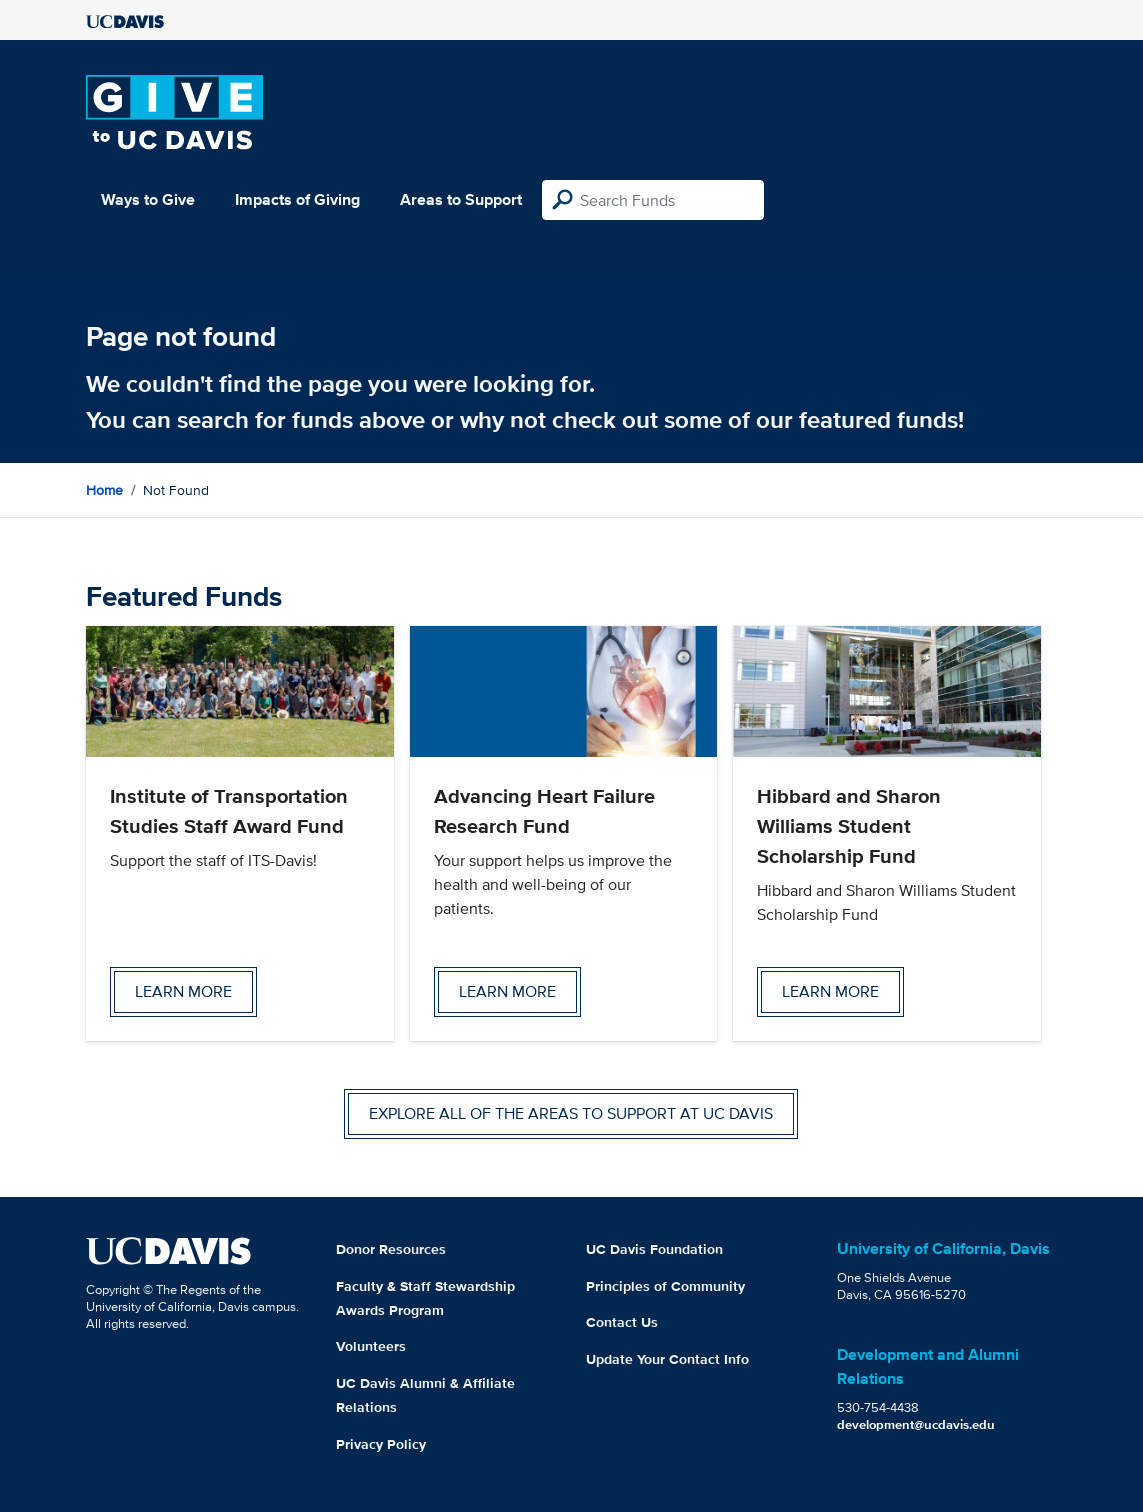  I want to click on Explore all of the areas to support at UC Davis, so click(571, 1113).